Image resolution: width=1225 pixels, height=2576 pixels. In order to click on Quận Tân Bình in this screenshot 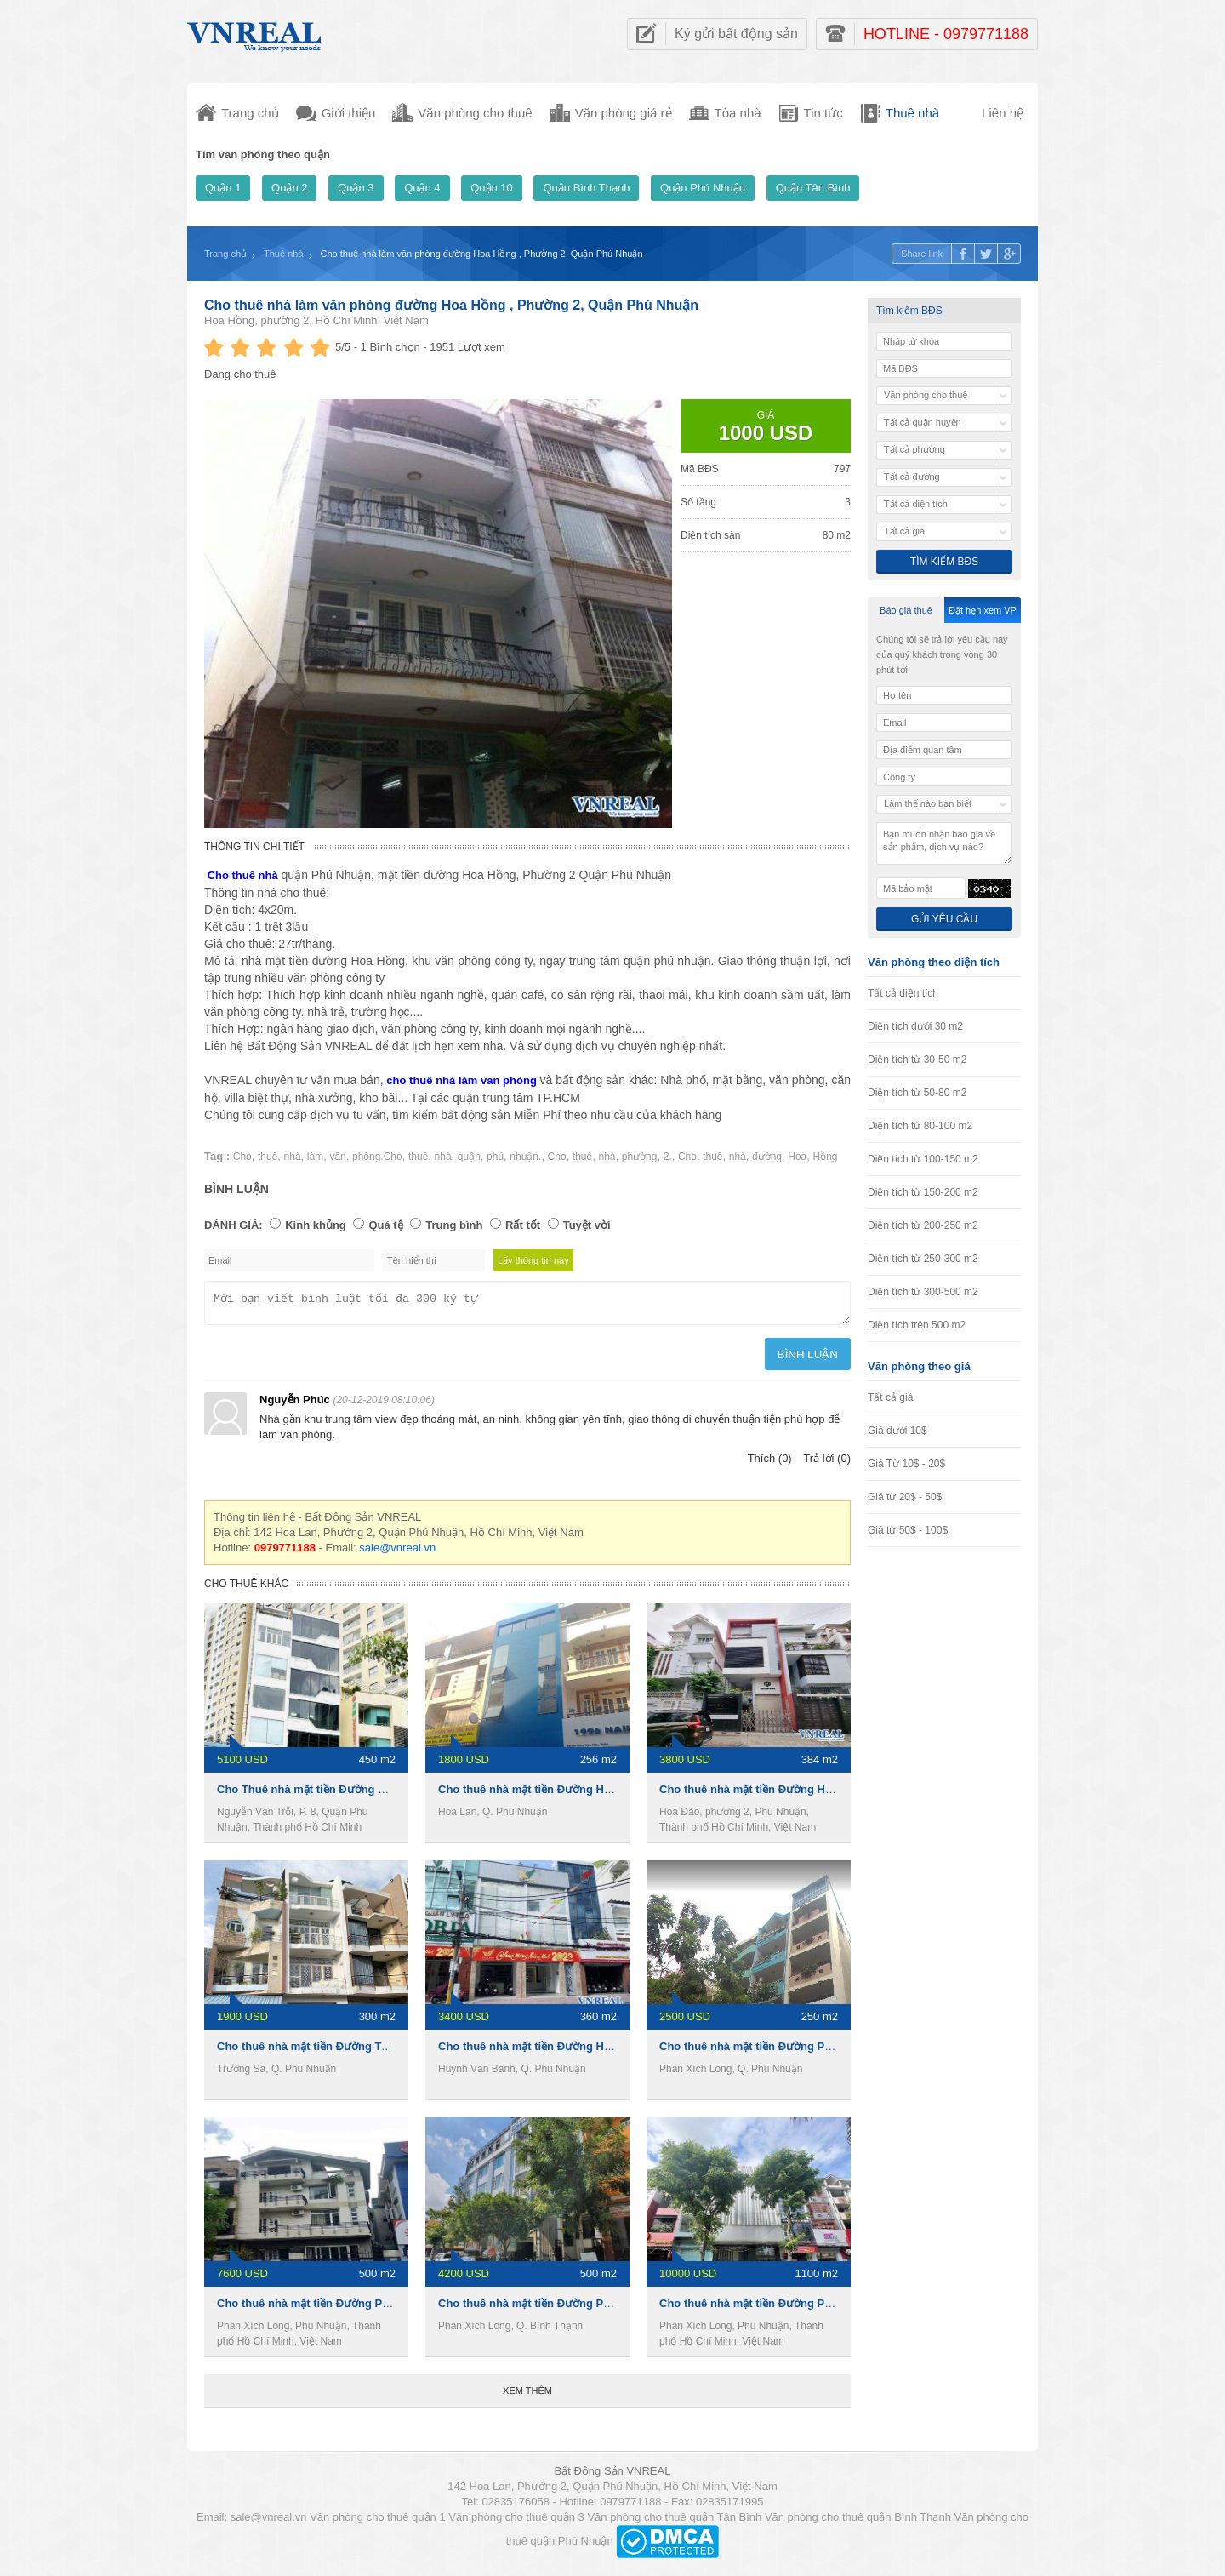, I will do `click(813, 187)`.